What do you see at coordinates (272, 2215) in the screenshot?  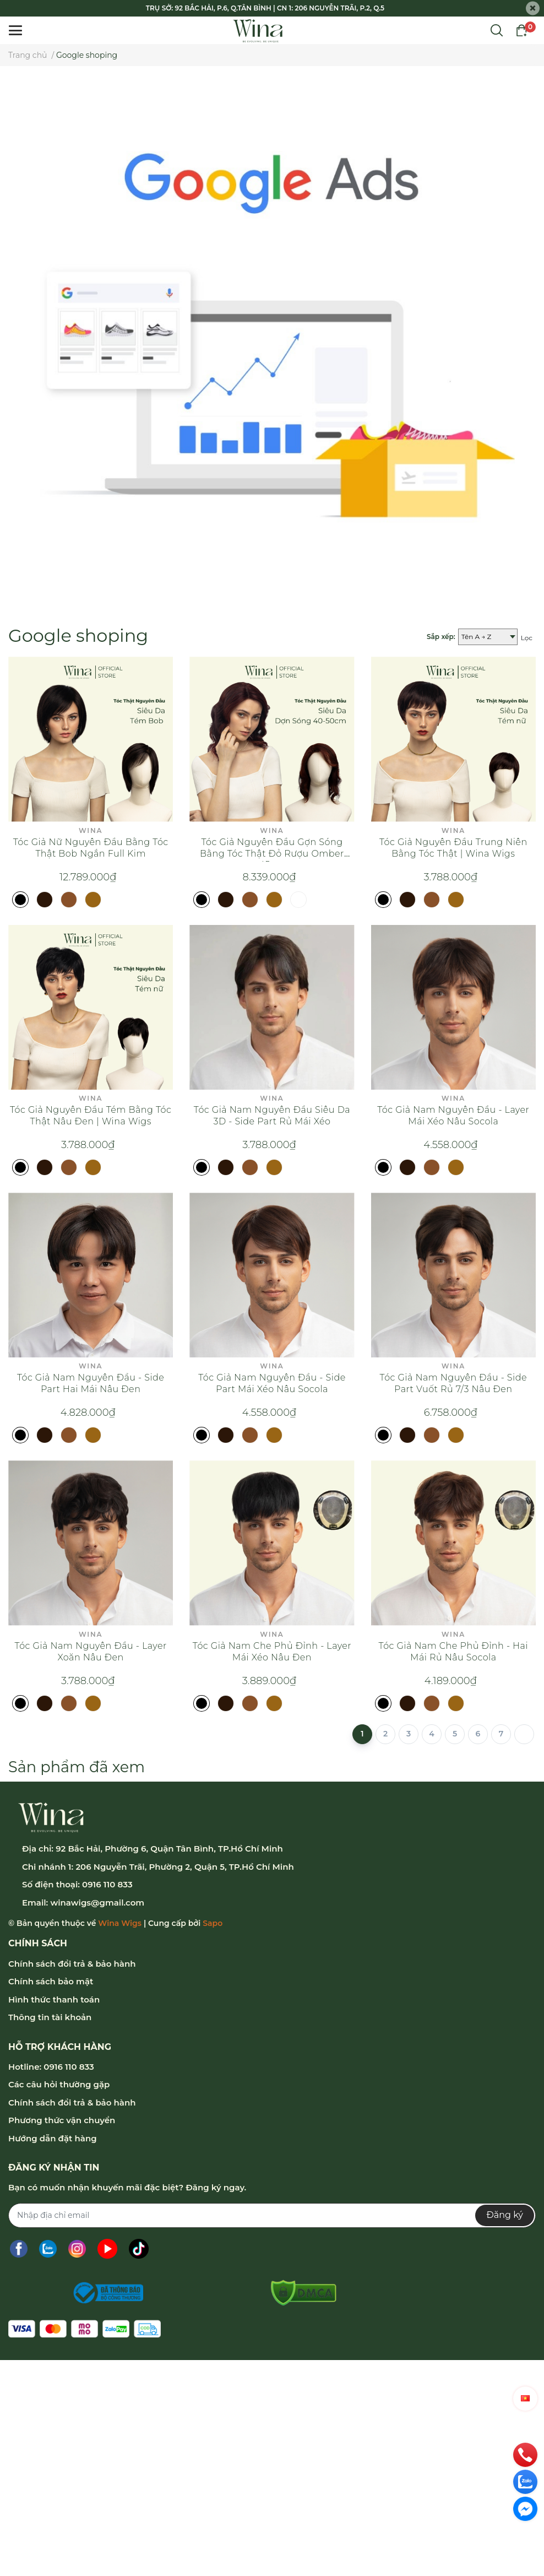 I see `[Địa chỉ Email]` at bounding box center [272, 2215].